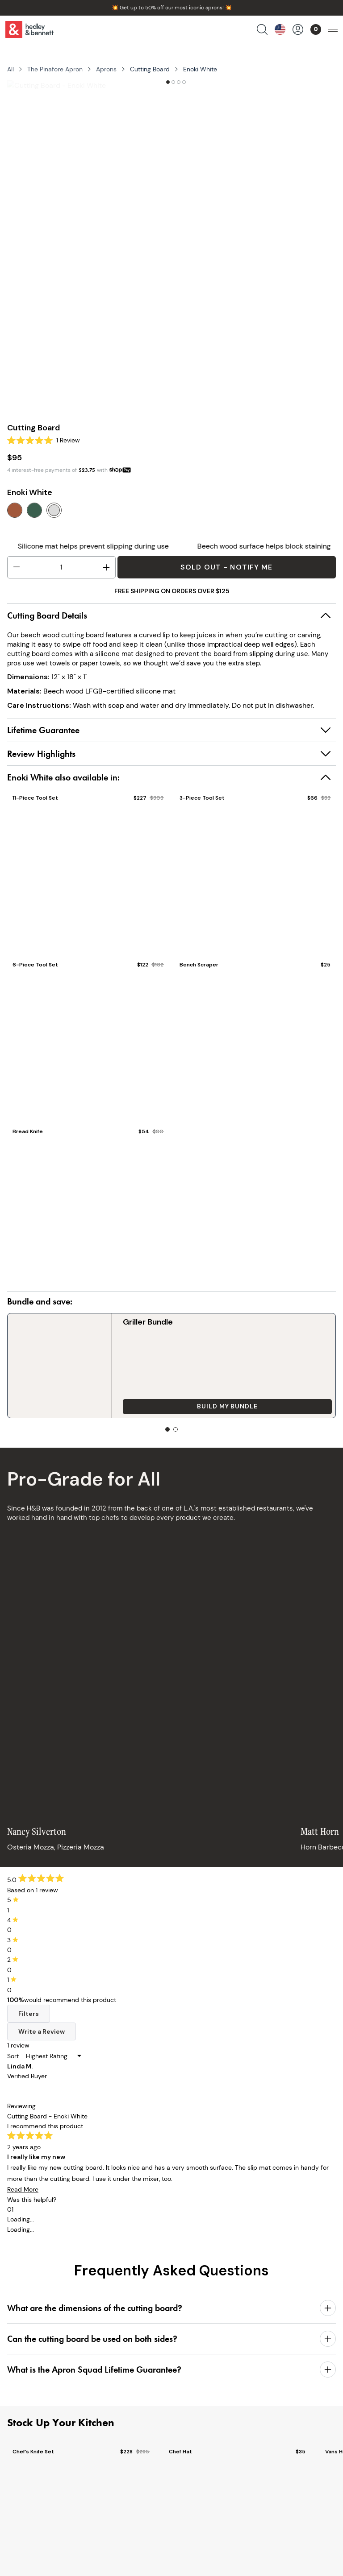 The width and height of the screenshot is (343, 2576). What do you see at coordinates (262, 29) in the screenshot?
I see `[search products]` at bounding box center [262, 29].